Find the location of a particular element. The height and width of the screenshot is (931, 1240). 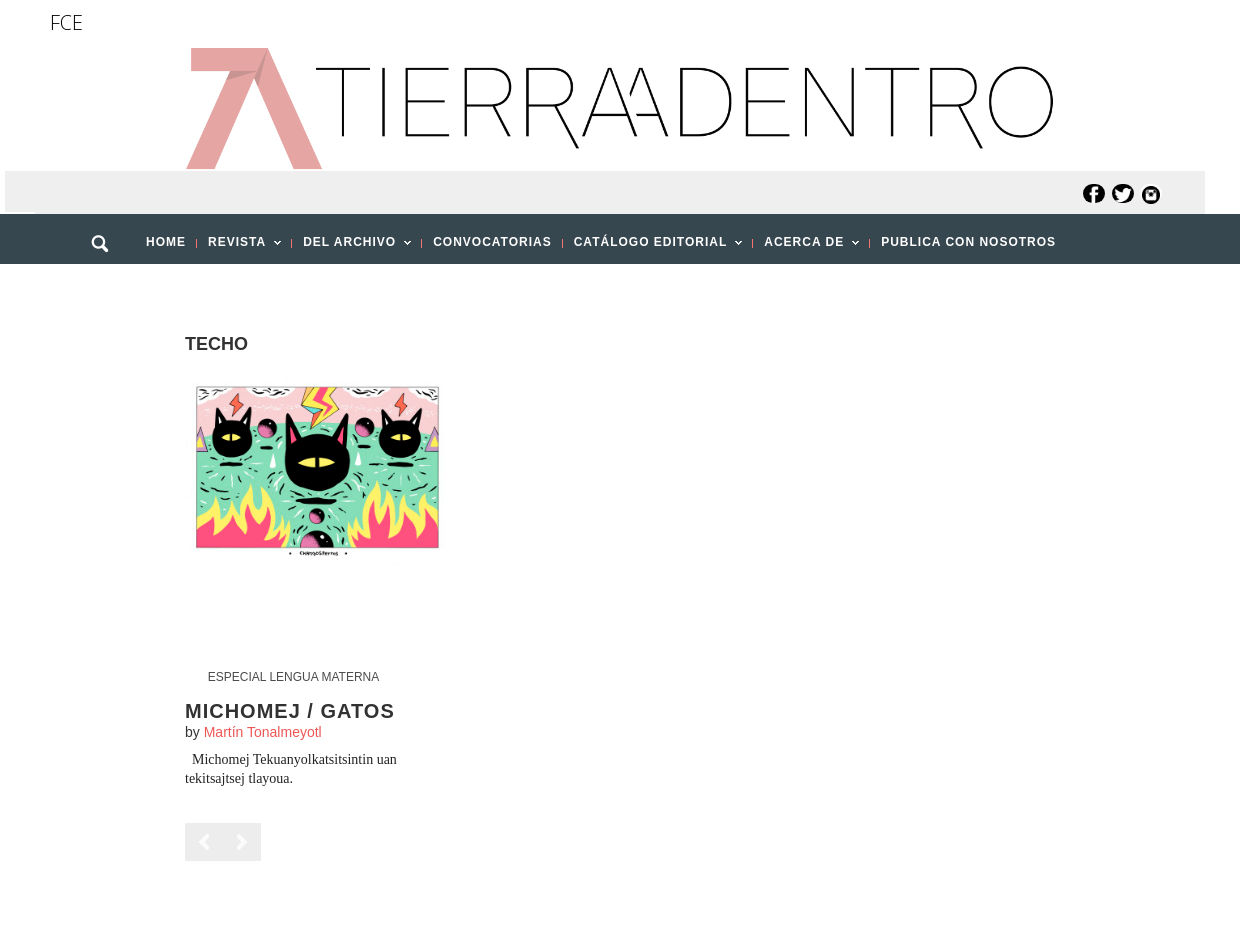

CONVOCATORIAS is located at coordinates (492, 242).